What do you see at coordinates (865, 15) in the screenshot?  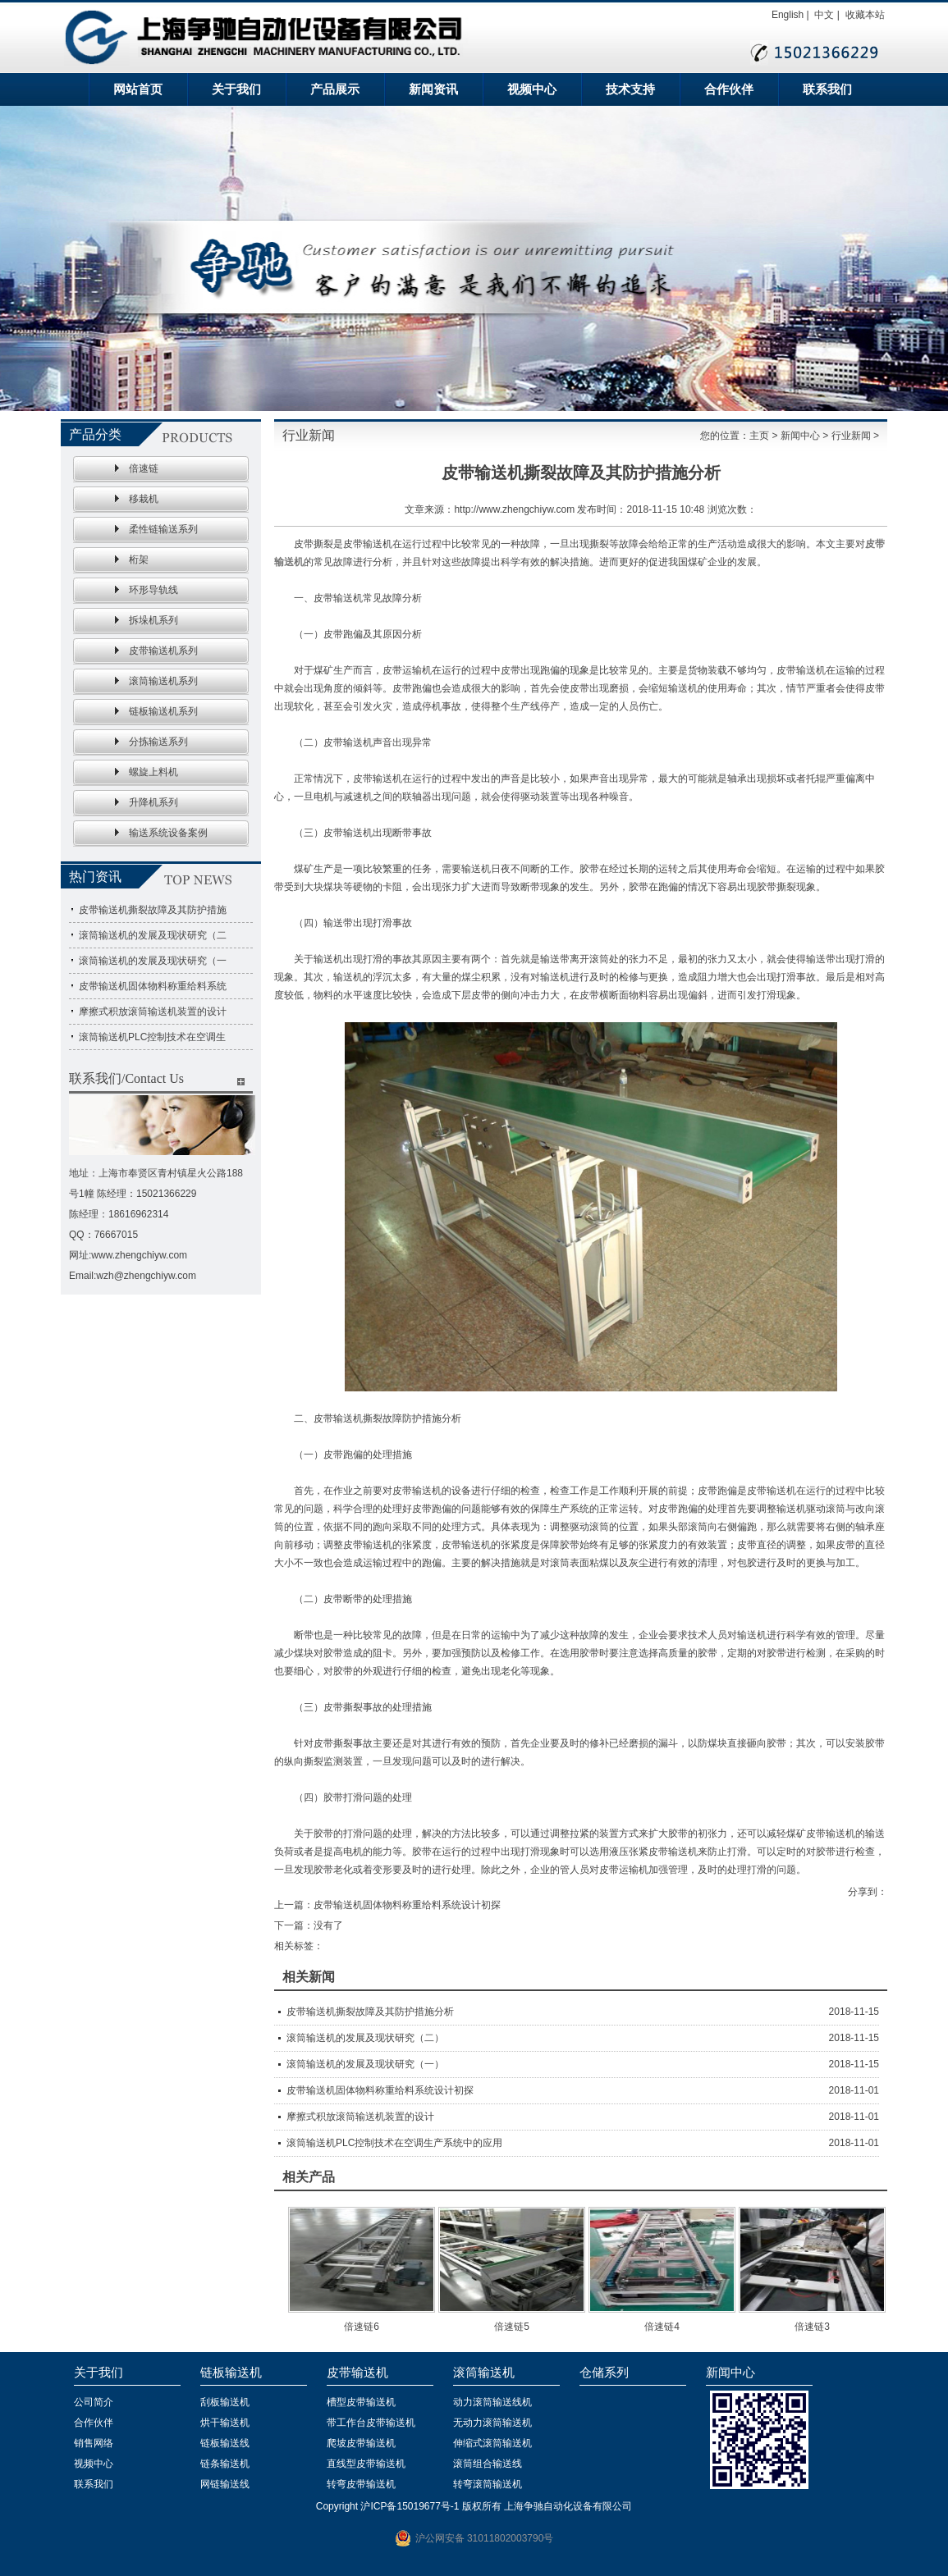 I see `收藏本站` at bounding box center [865, 15].